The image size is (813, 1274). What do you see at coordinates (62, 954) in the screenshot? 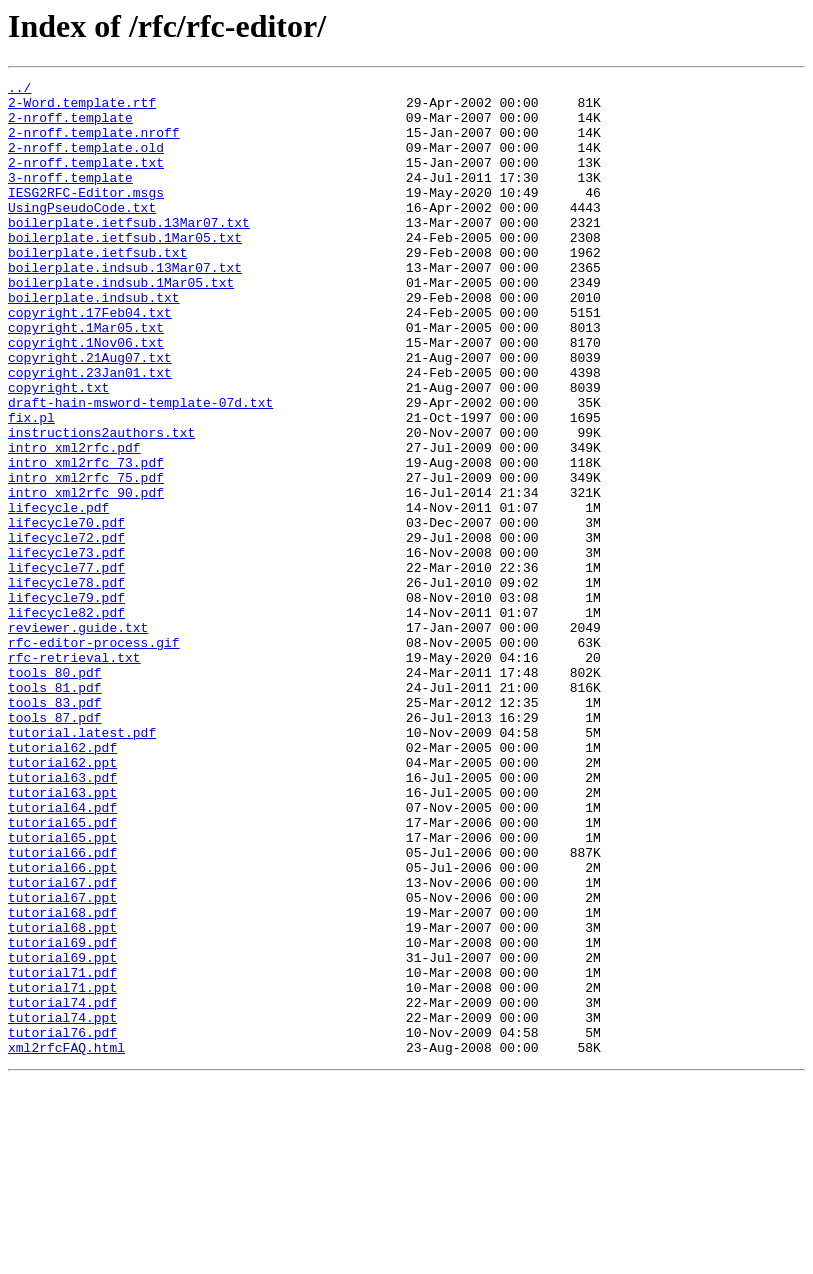
I see `tutorial64.pdf` at bounding box center [62, 954].